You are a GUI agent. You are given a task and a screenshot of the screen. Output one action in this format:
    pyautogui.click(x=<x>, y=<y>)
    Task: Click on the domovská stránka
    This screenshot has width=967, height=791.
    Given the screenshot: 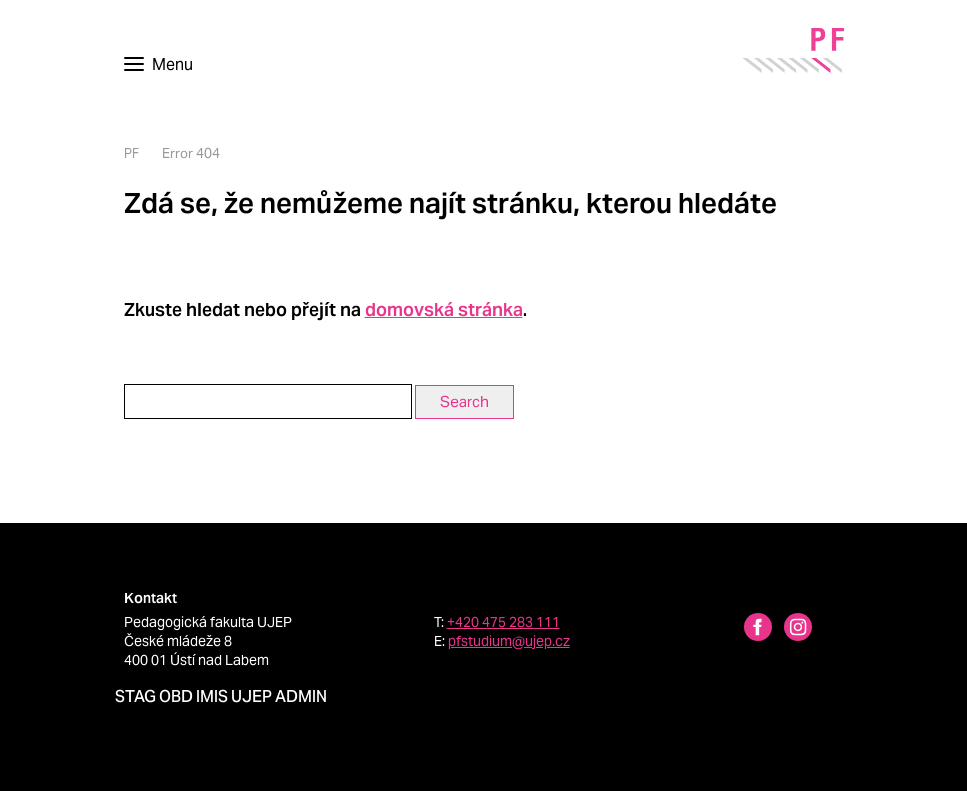 What is the action you would take?
    pyautogui.click(x=444, y=309)
    